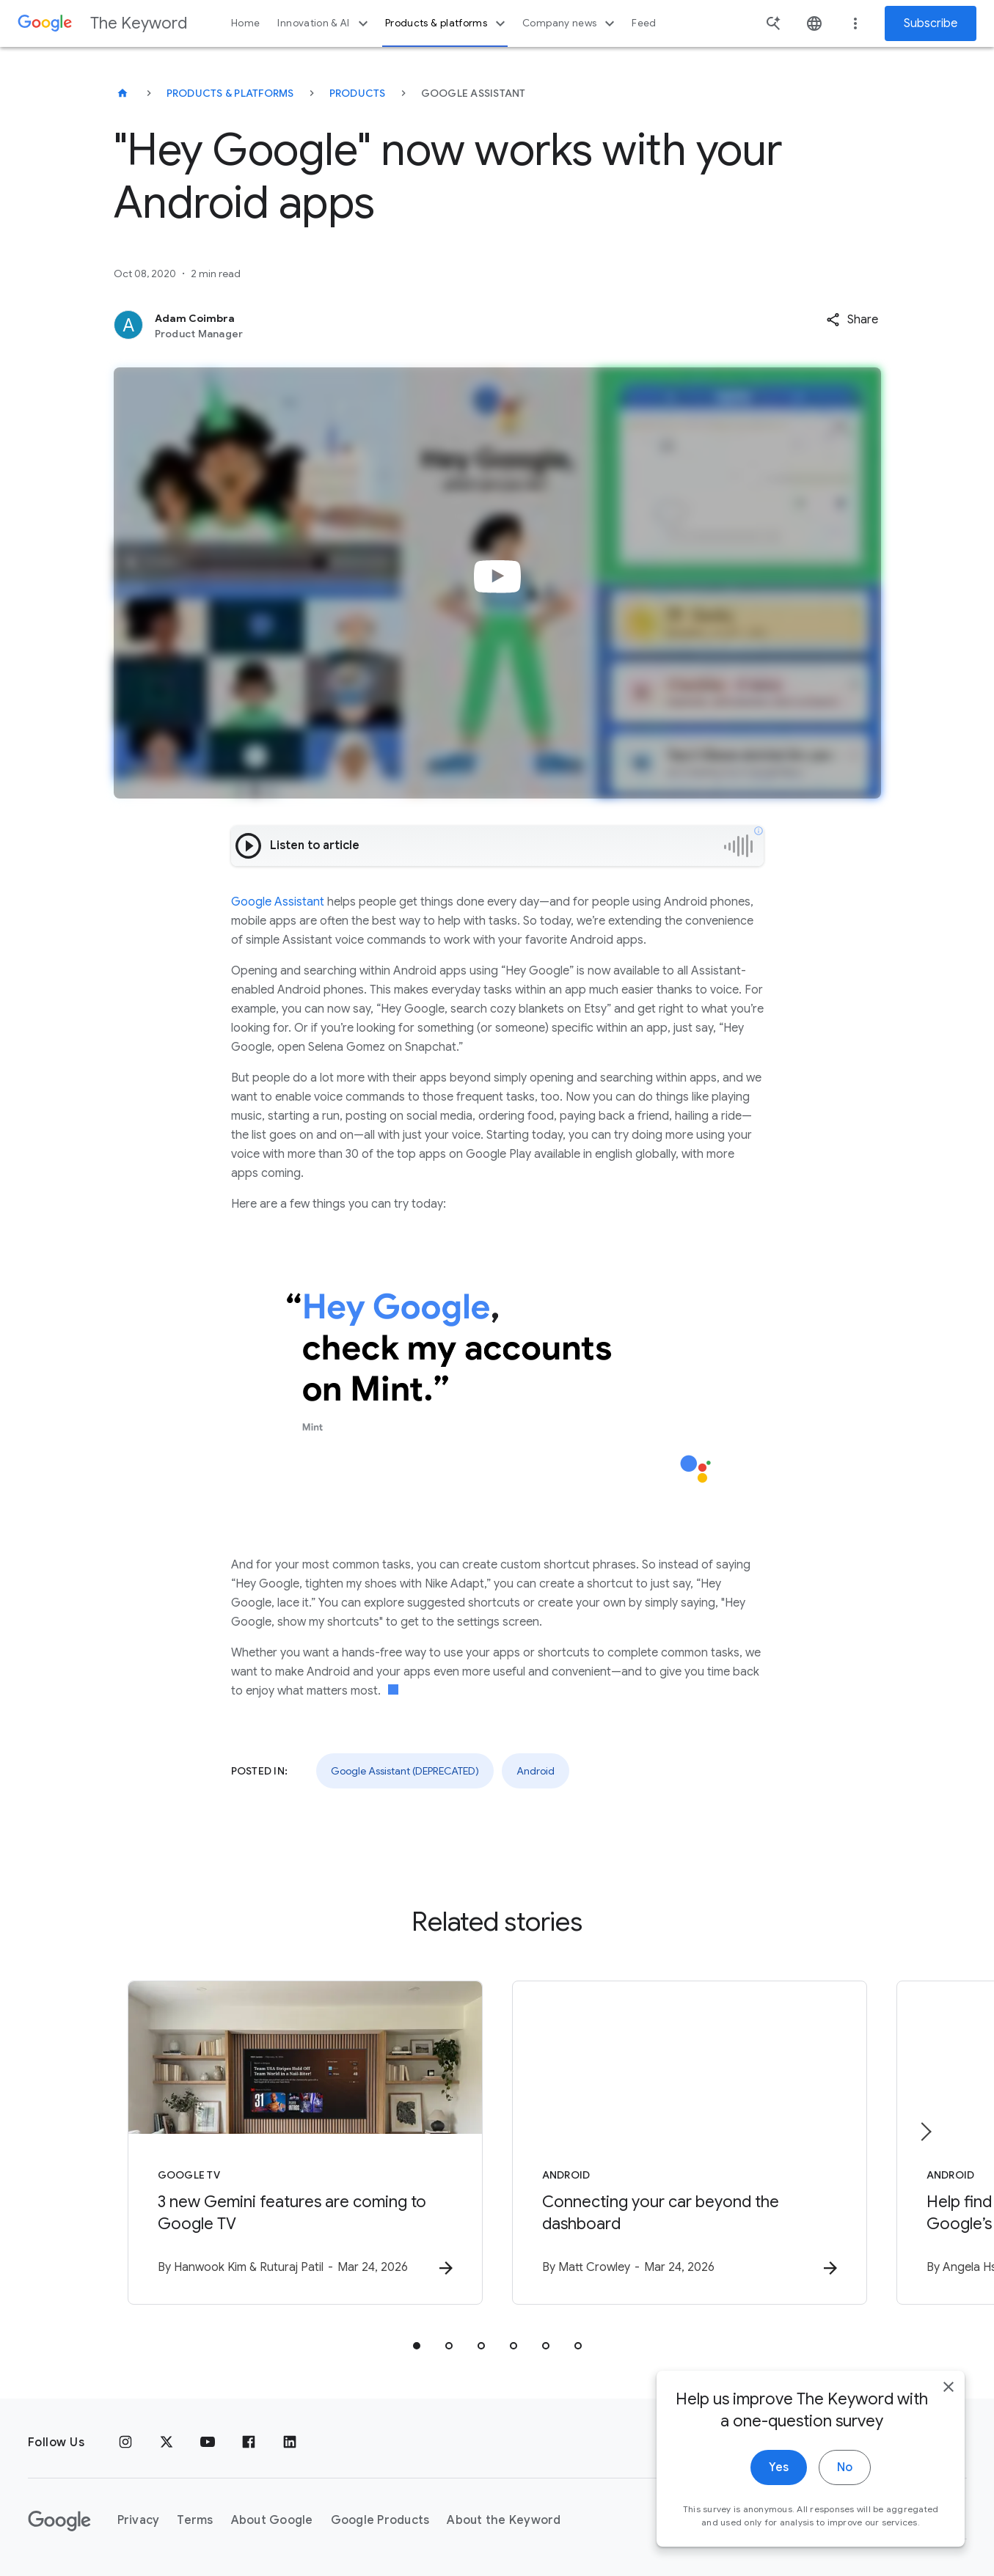 This screenshot has height=2576, width=994. What do you see at coordinates (689, 2142) in the screenshot?
I see `[Android - Connecting your car beyond the dashboard -]` at bounding box center [689, 2142].